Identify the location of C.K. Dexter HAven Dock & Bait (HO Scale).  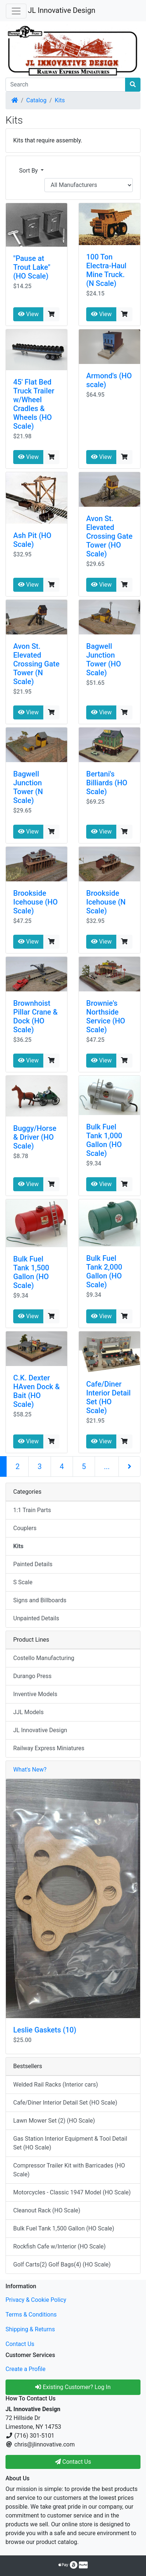
(36, 1391).